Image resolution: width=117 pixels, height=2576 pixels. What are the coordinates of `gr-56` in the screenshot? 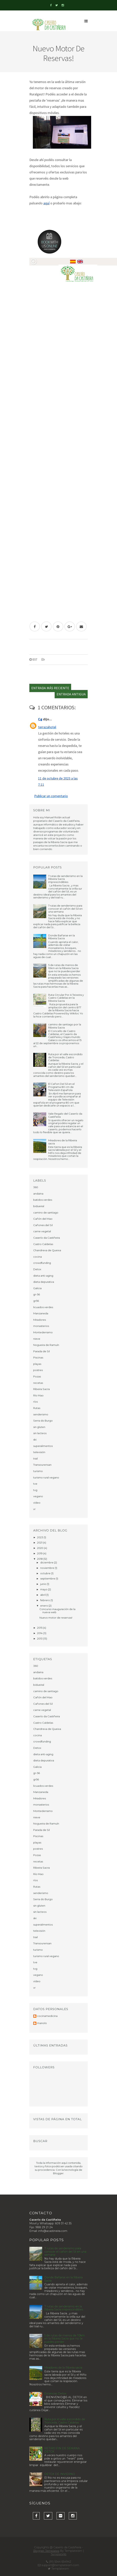 It's located at (36, 1294).